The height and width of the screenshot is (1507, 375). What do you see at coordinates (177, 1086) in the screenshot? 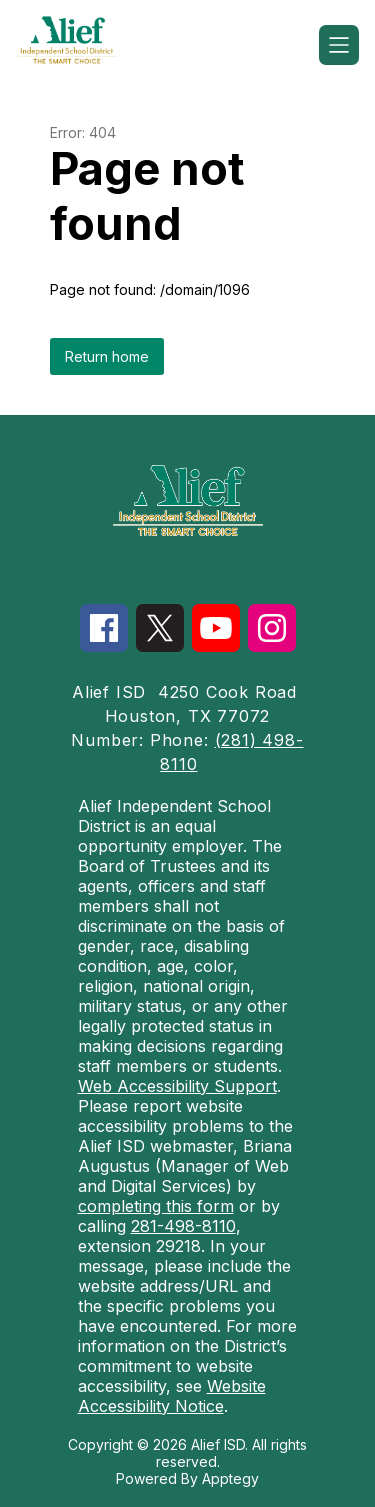
I see `Web Accessibility Support` at bounding box center [177, 1086].